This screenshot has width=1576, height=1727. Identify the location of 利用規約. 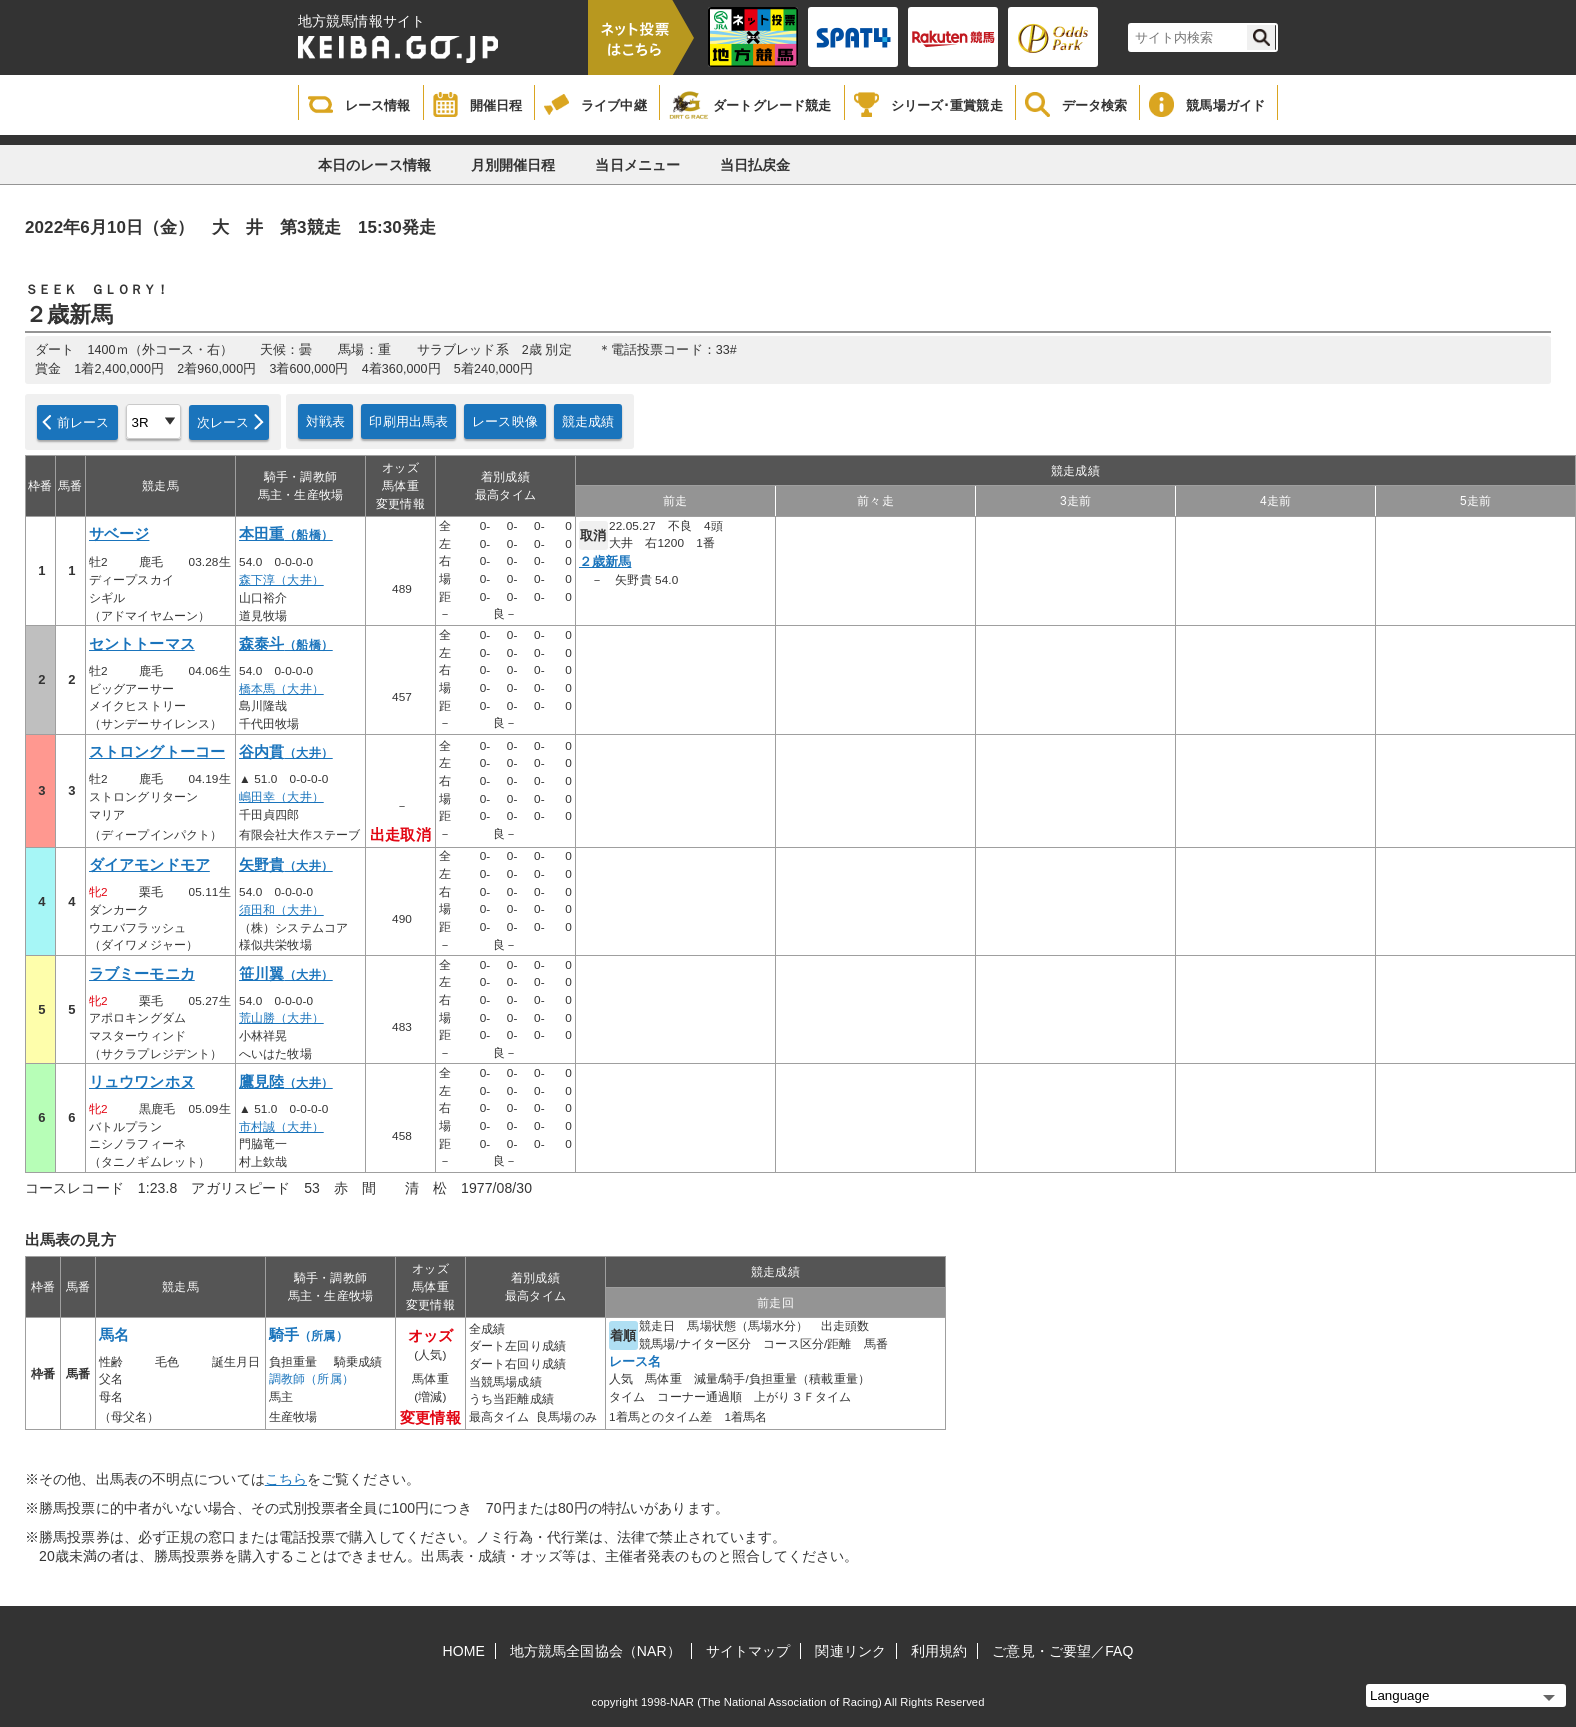
(939, 1651).